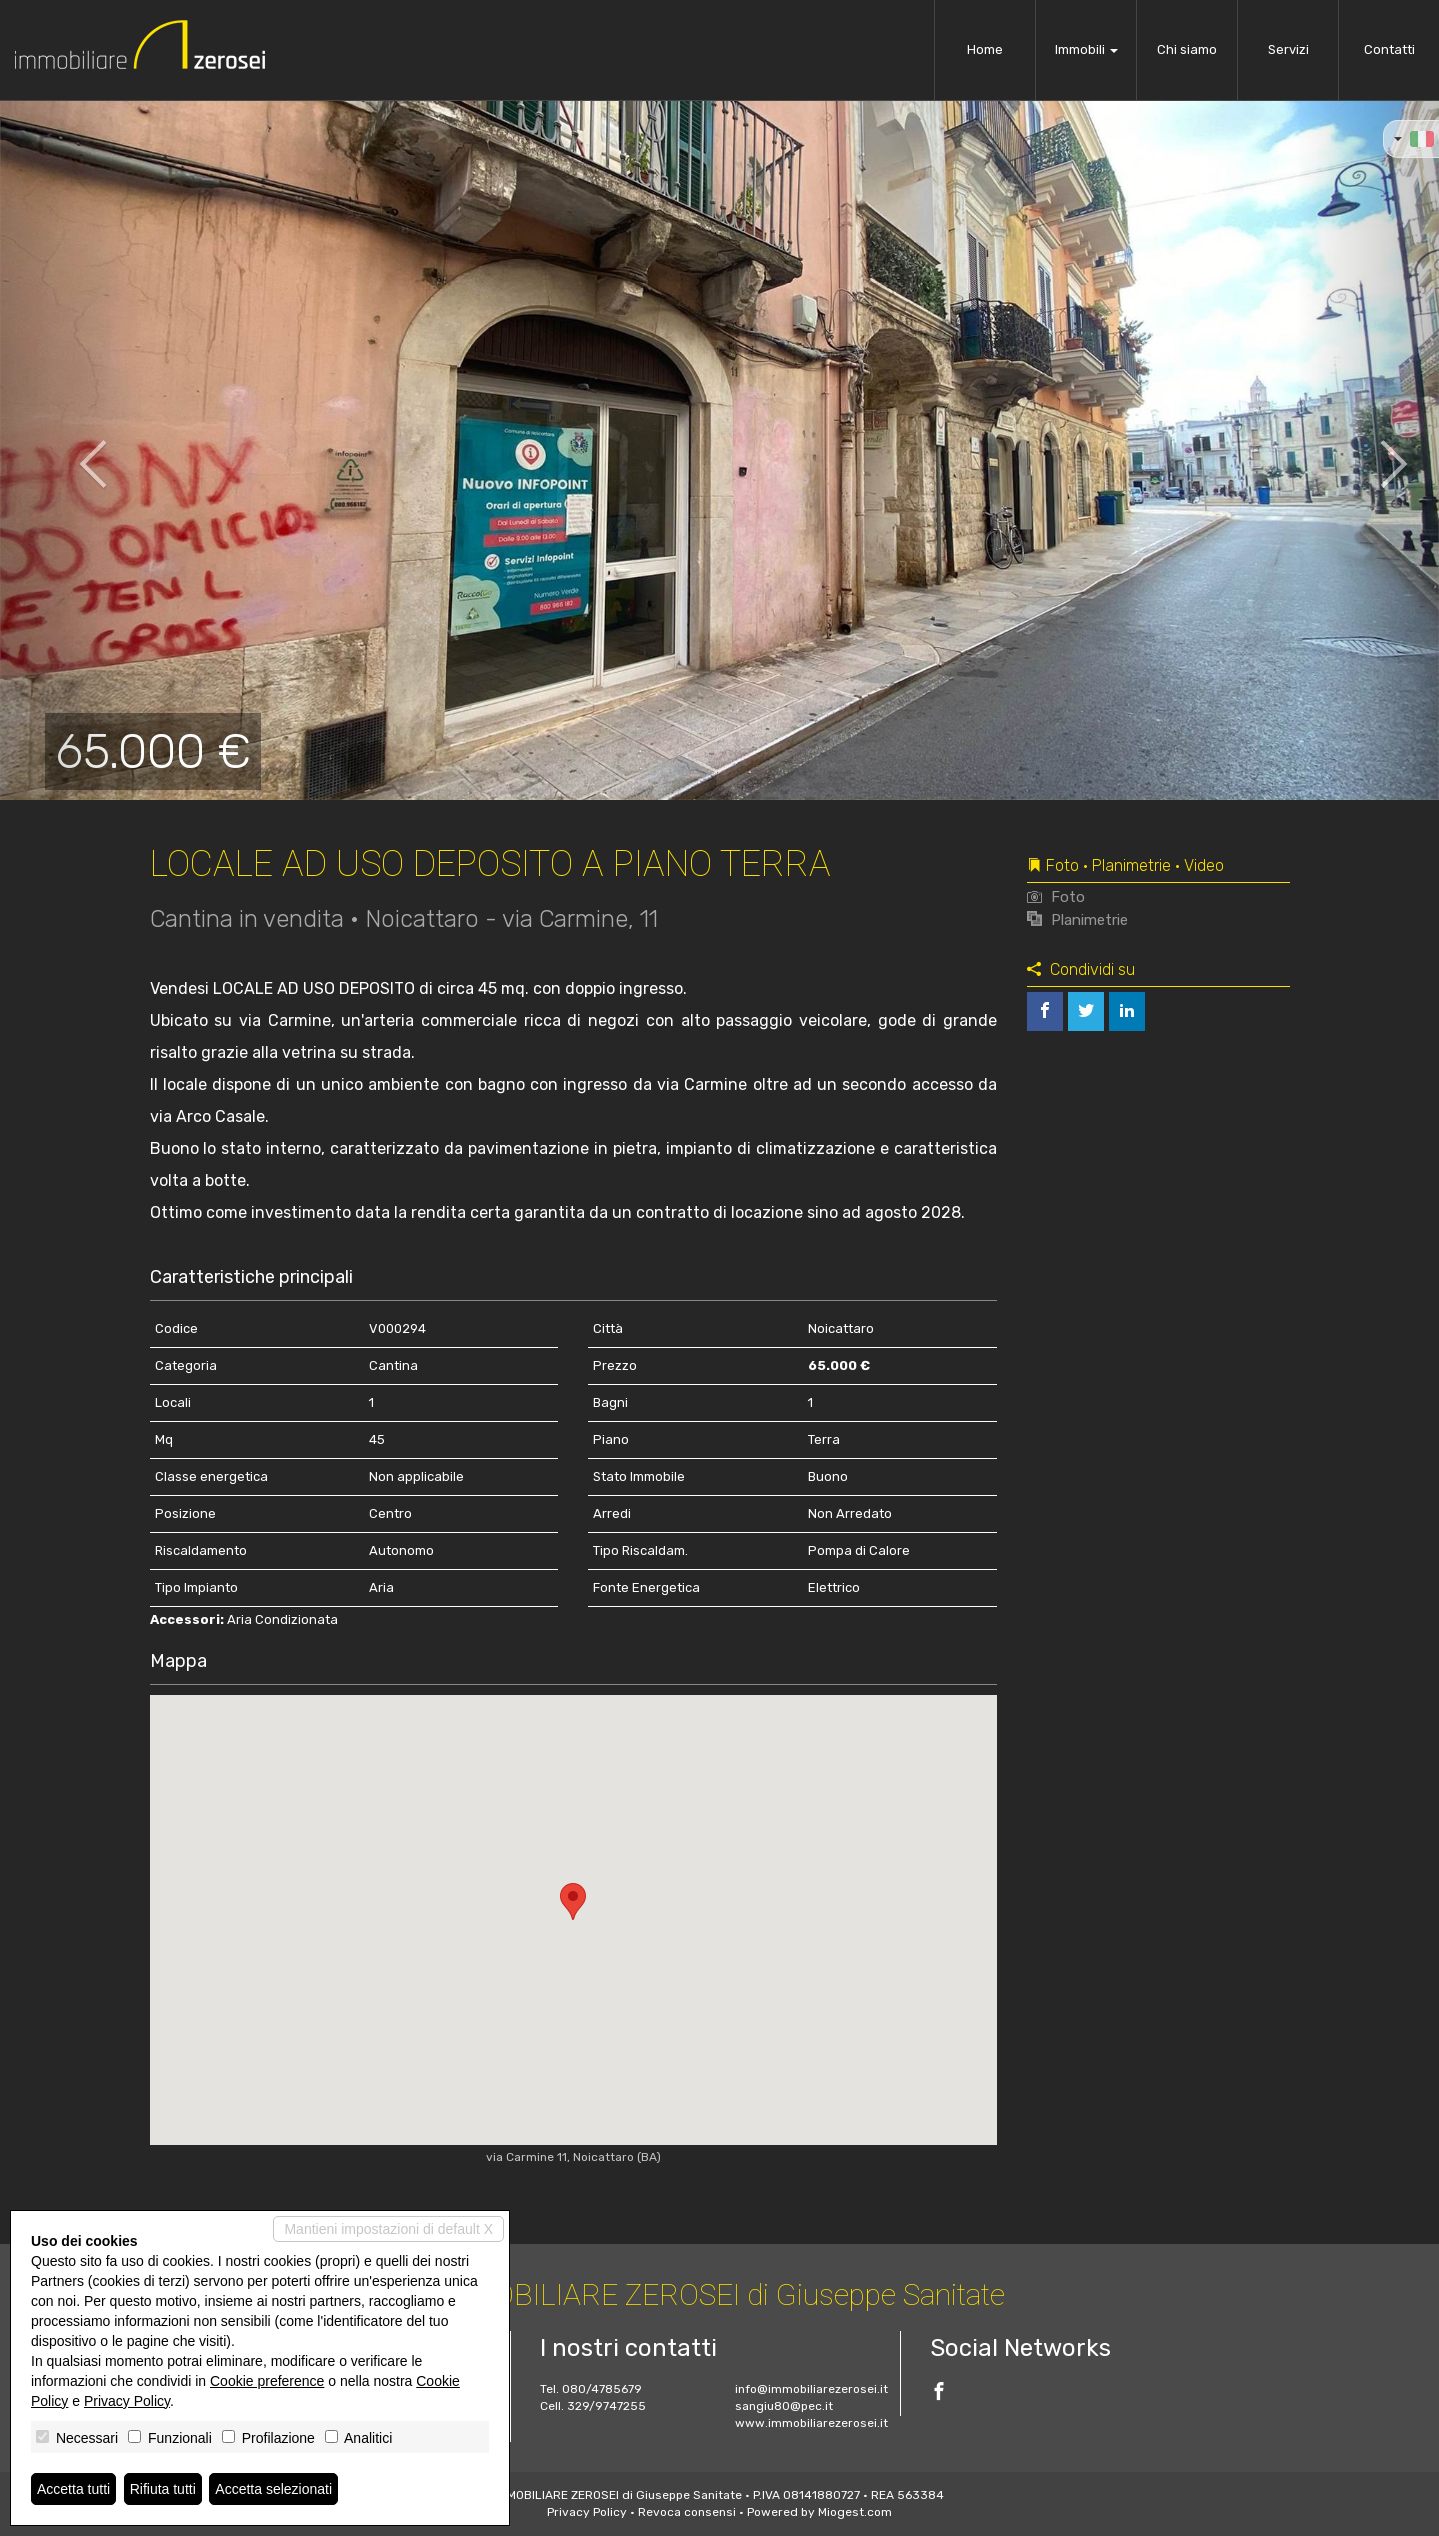  I want to click on sangiu80@pec.it, so click(784, 2406).